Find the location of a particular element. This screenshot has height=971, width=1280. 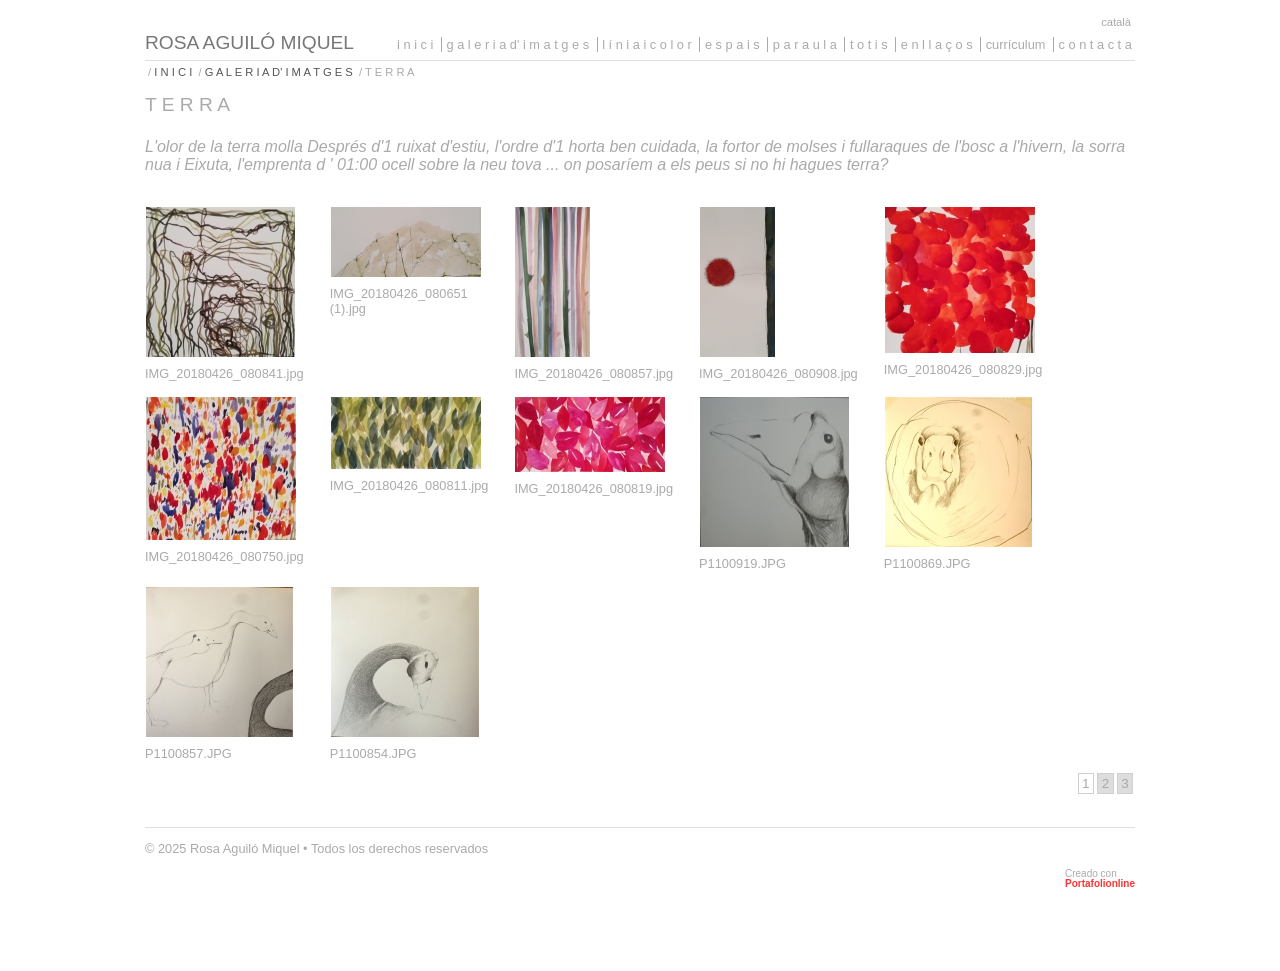

P1100857.JPG is located at coordinates (188, 753).